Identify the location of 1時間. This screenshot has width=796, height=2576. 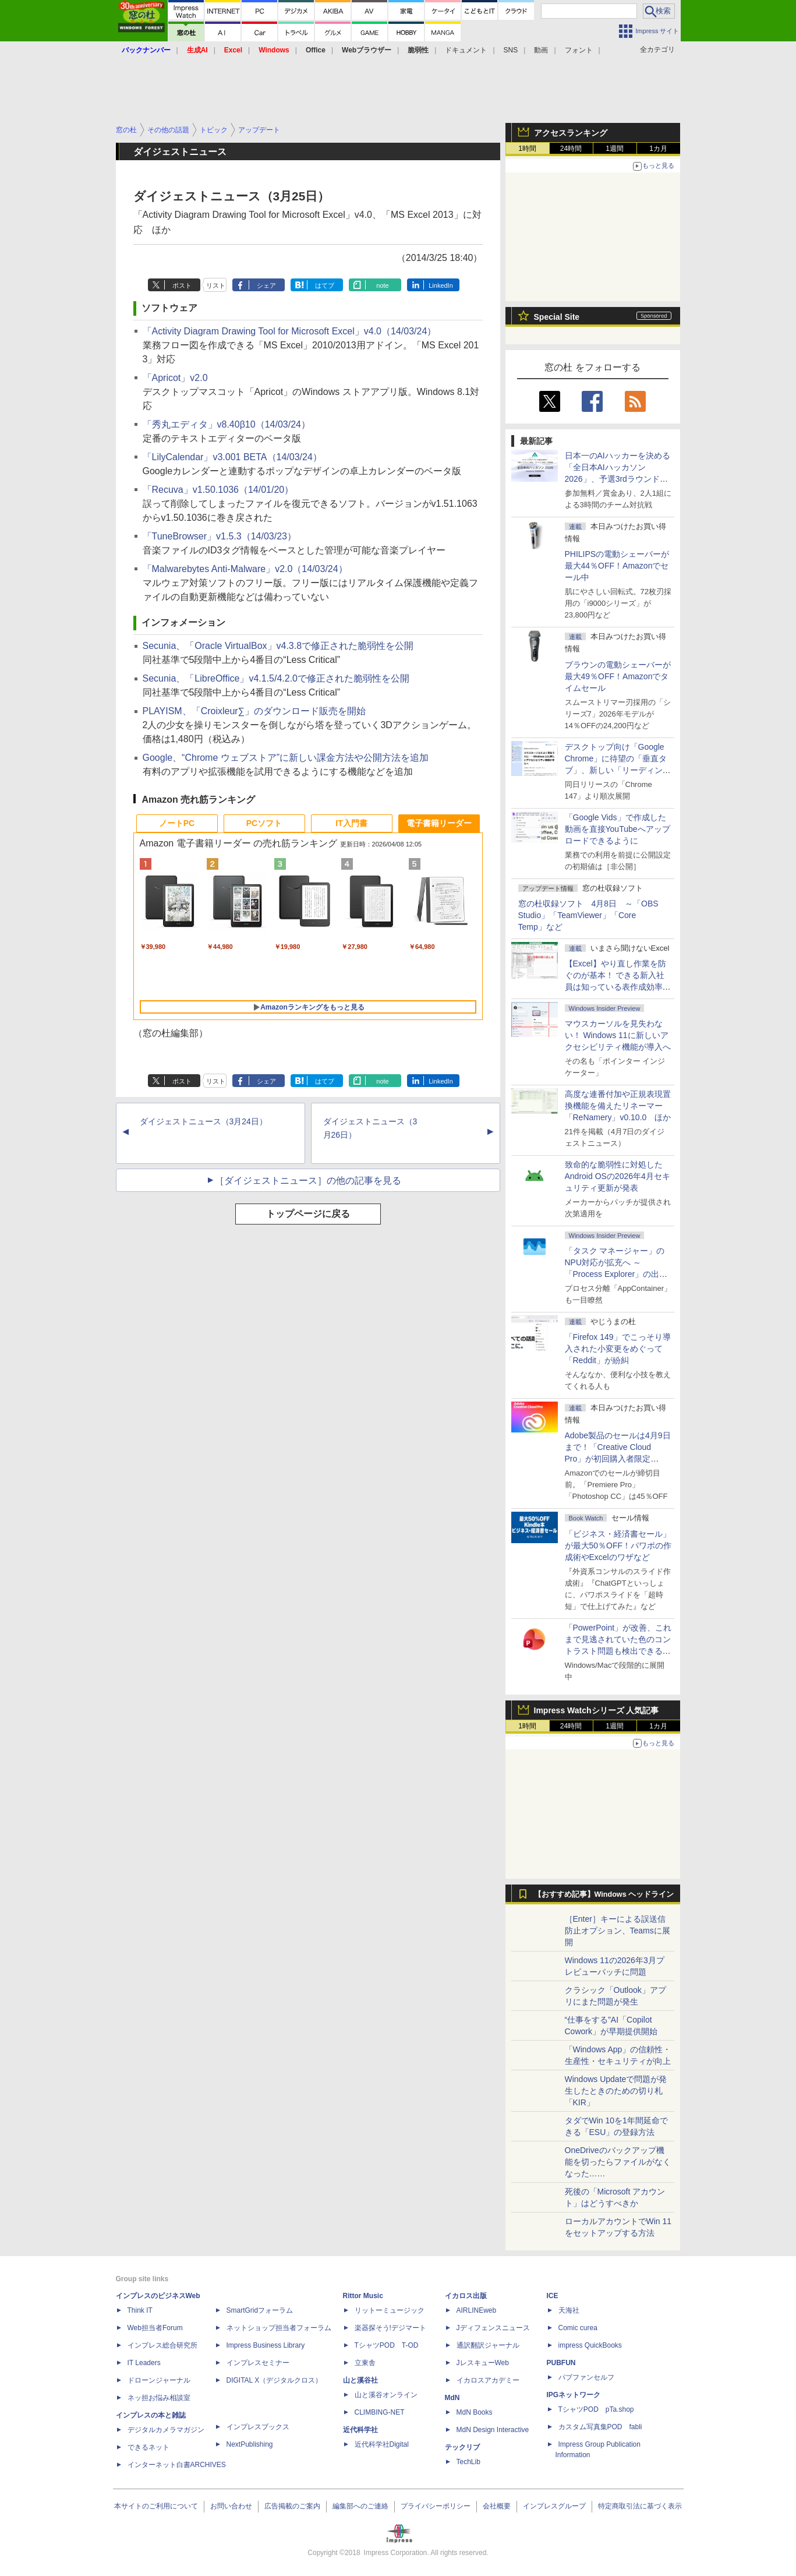
(527, 148).